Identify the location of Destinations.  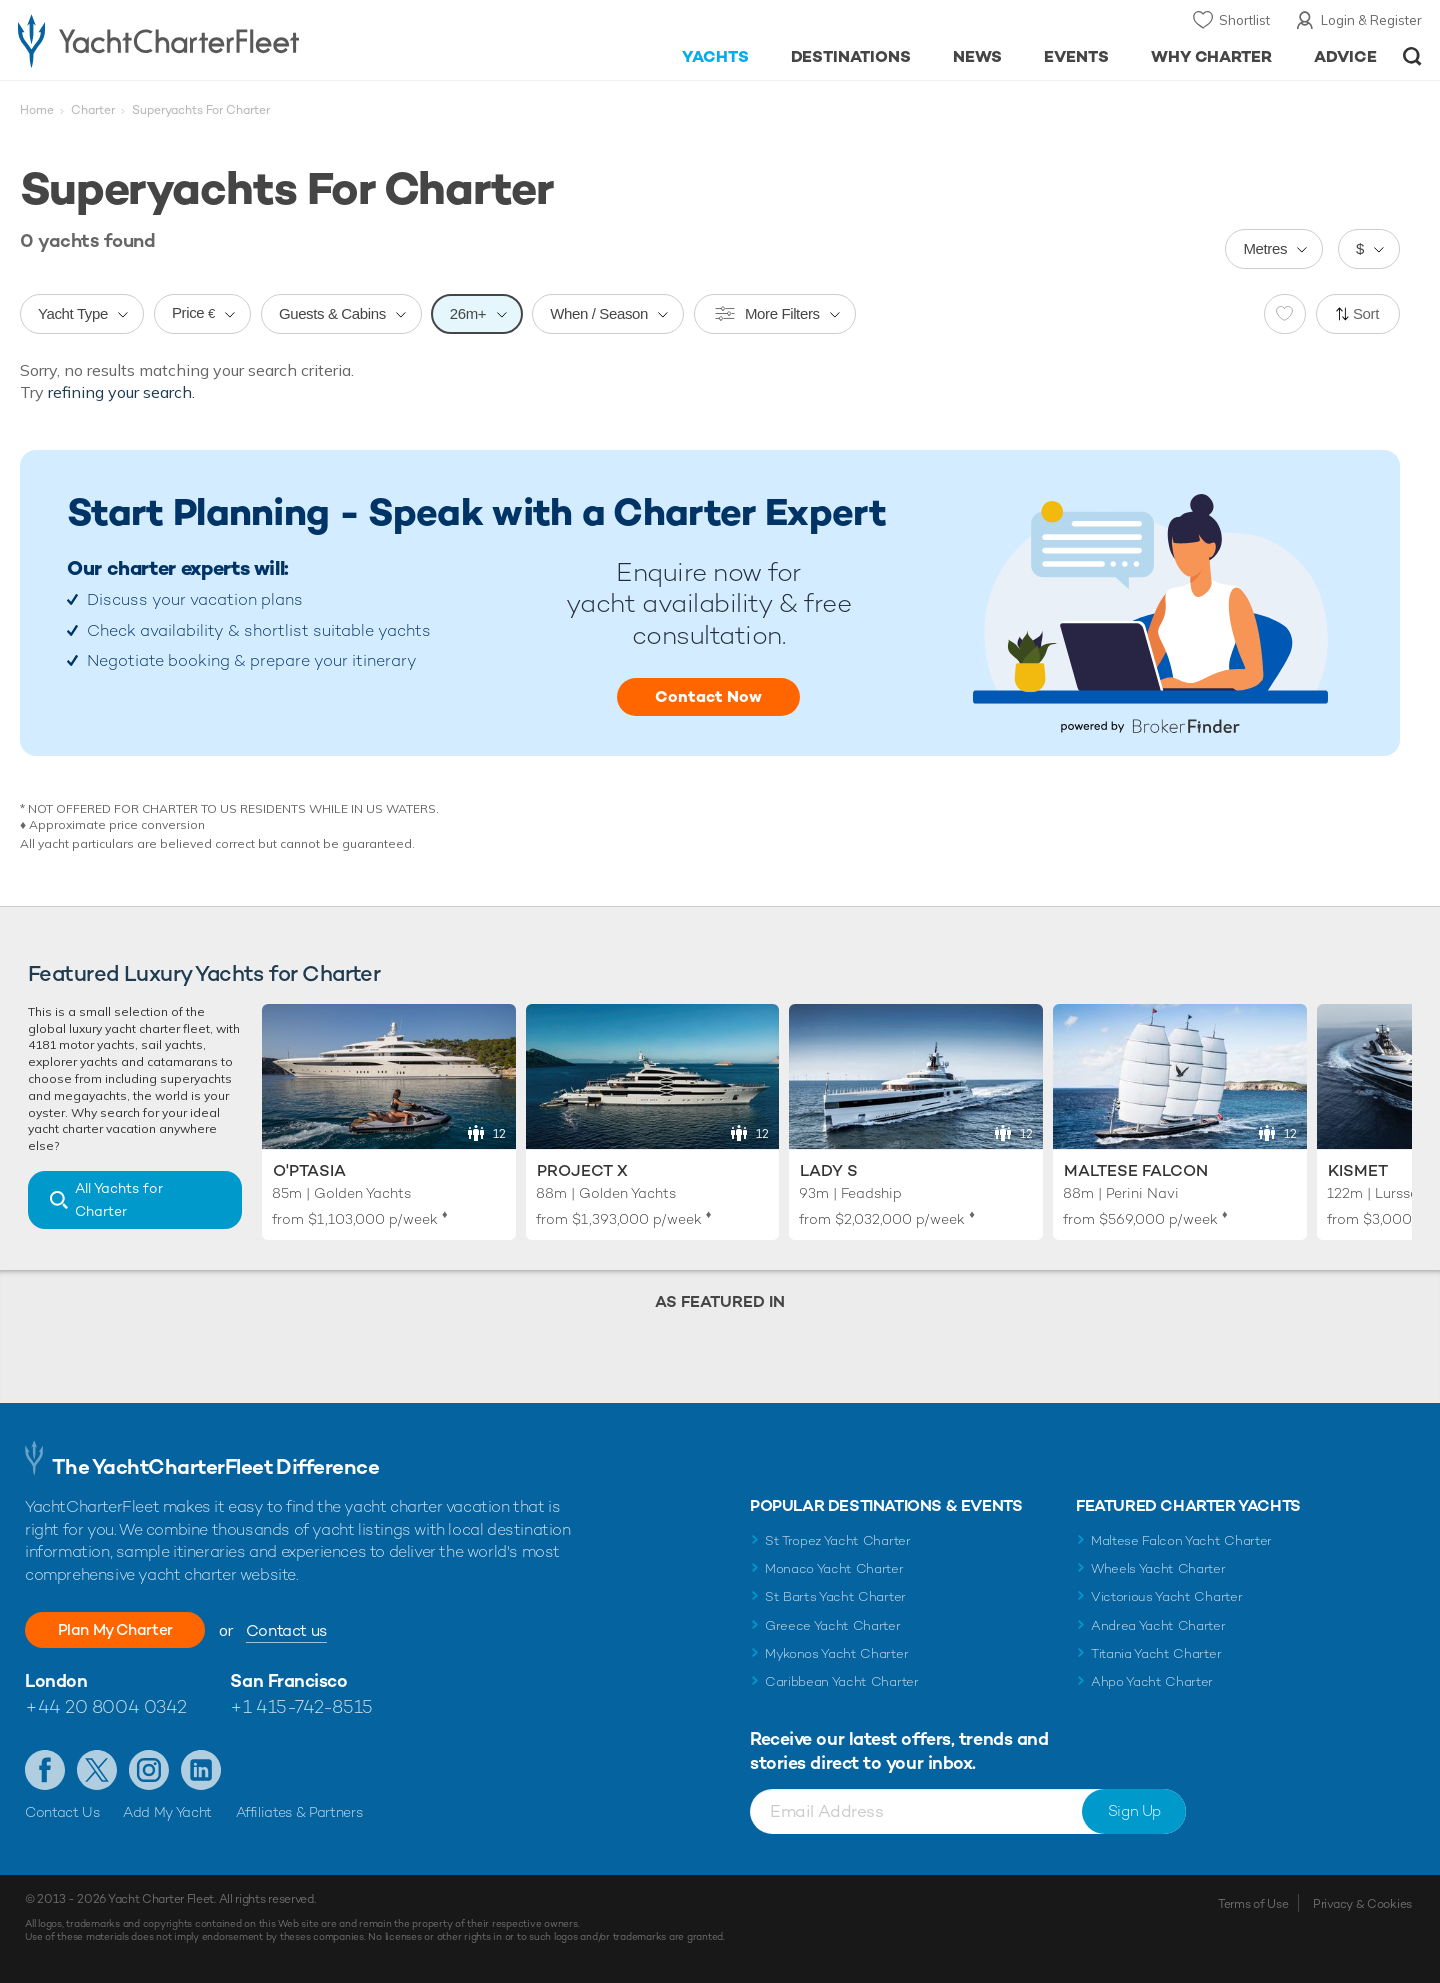
(851, 56).